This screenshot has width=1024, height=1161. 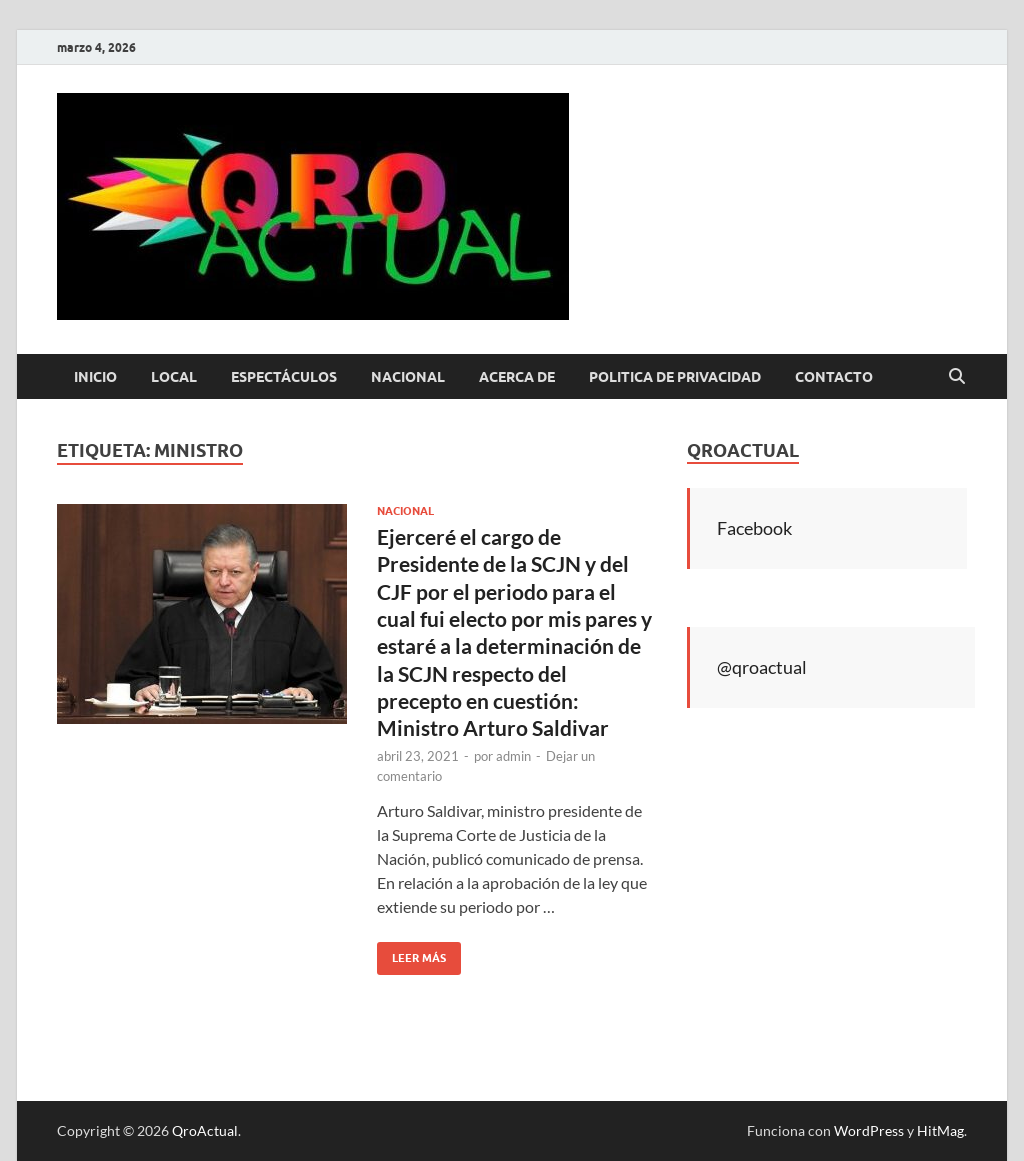 What do you see at coordinates (869, 1130) in the screenshot?
I see `WordPress` at bounding box center [869, 1130].